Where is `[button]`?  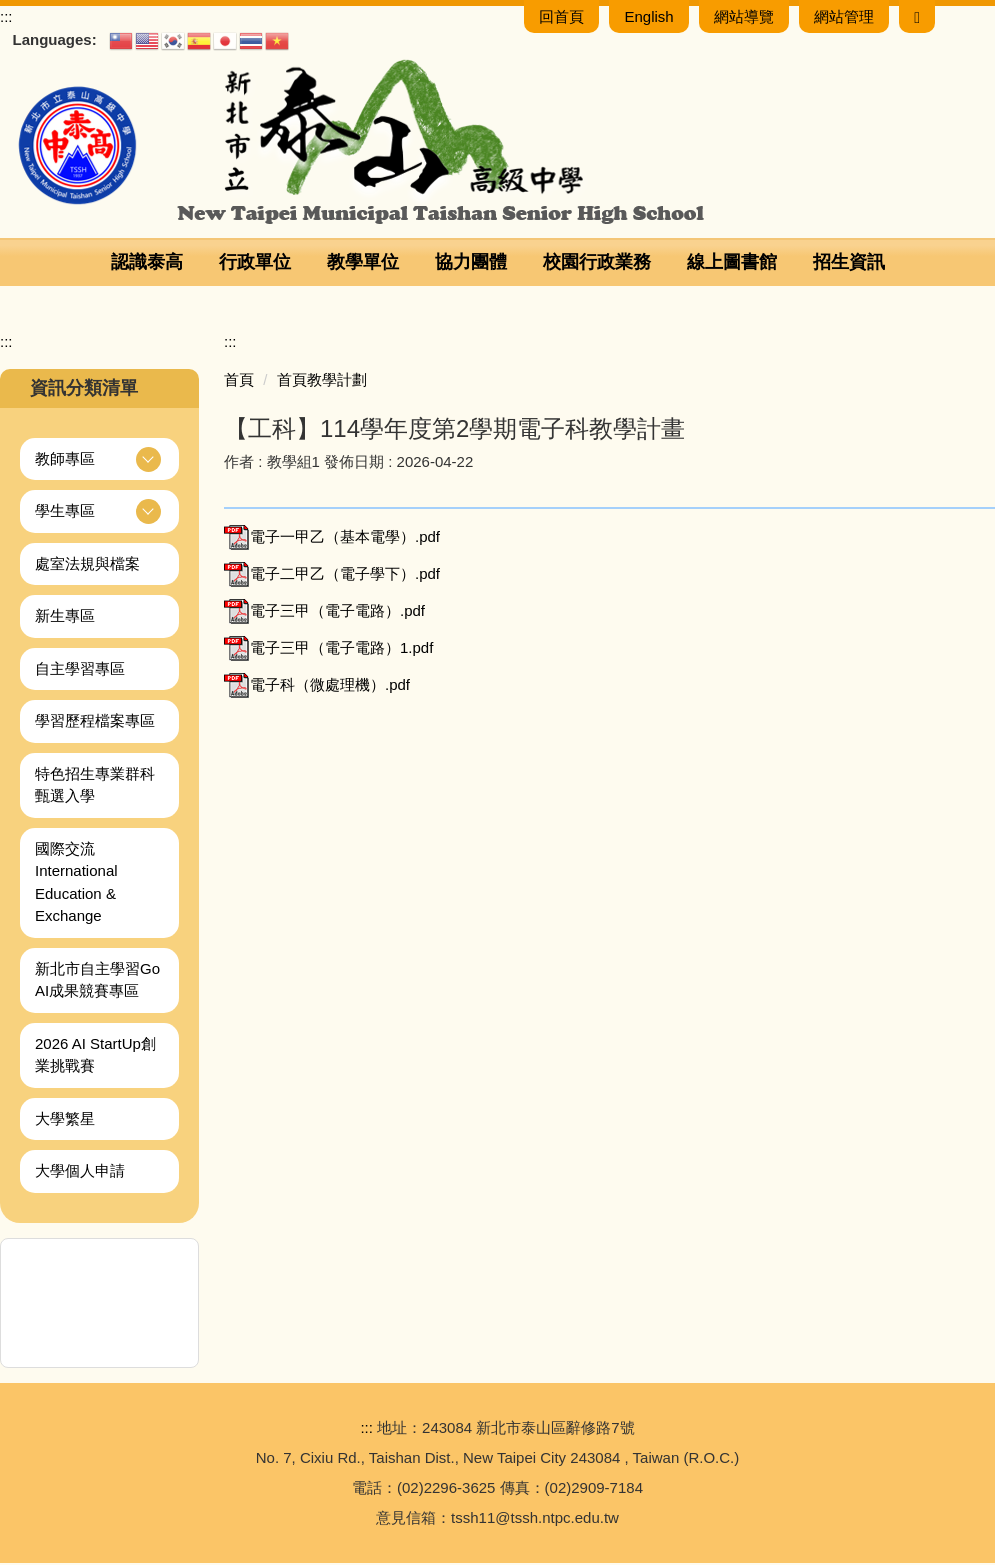 [button] is located at coordinates (99, 461).